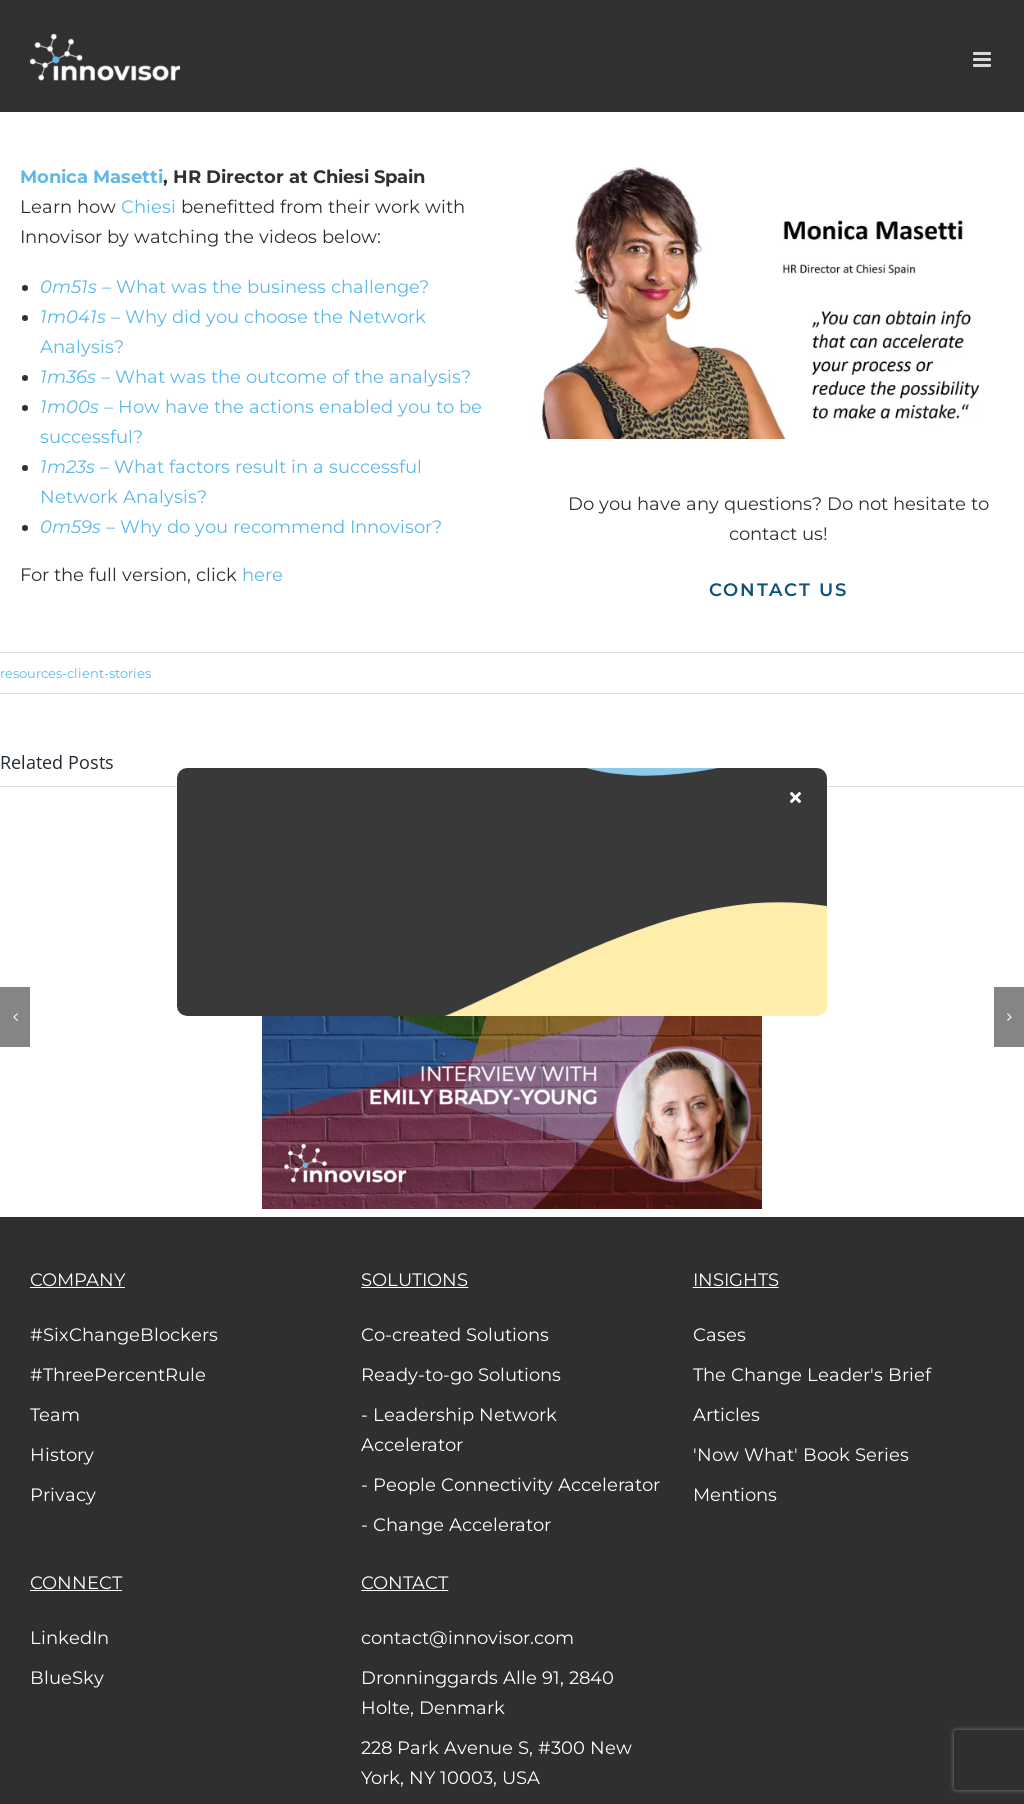 Image resolution: width=1024 pixels, height=1804 pixels. What do you see at coordinates (118, 1375) in the screenshot?
I see `#ThreePercentRule` at bounding box center [118, 1375].